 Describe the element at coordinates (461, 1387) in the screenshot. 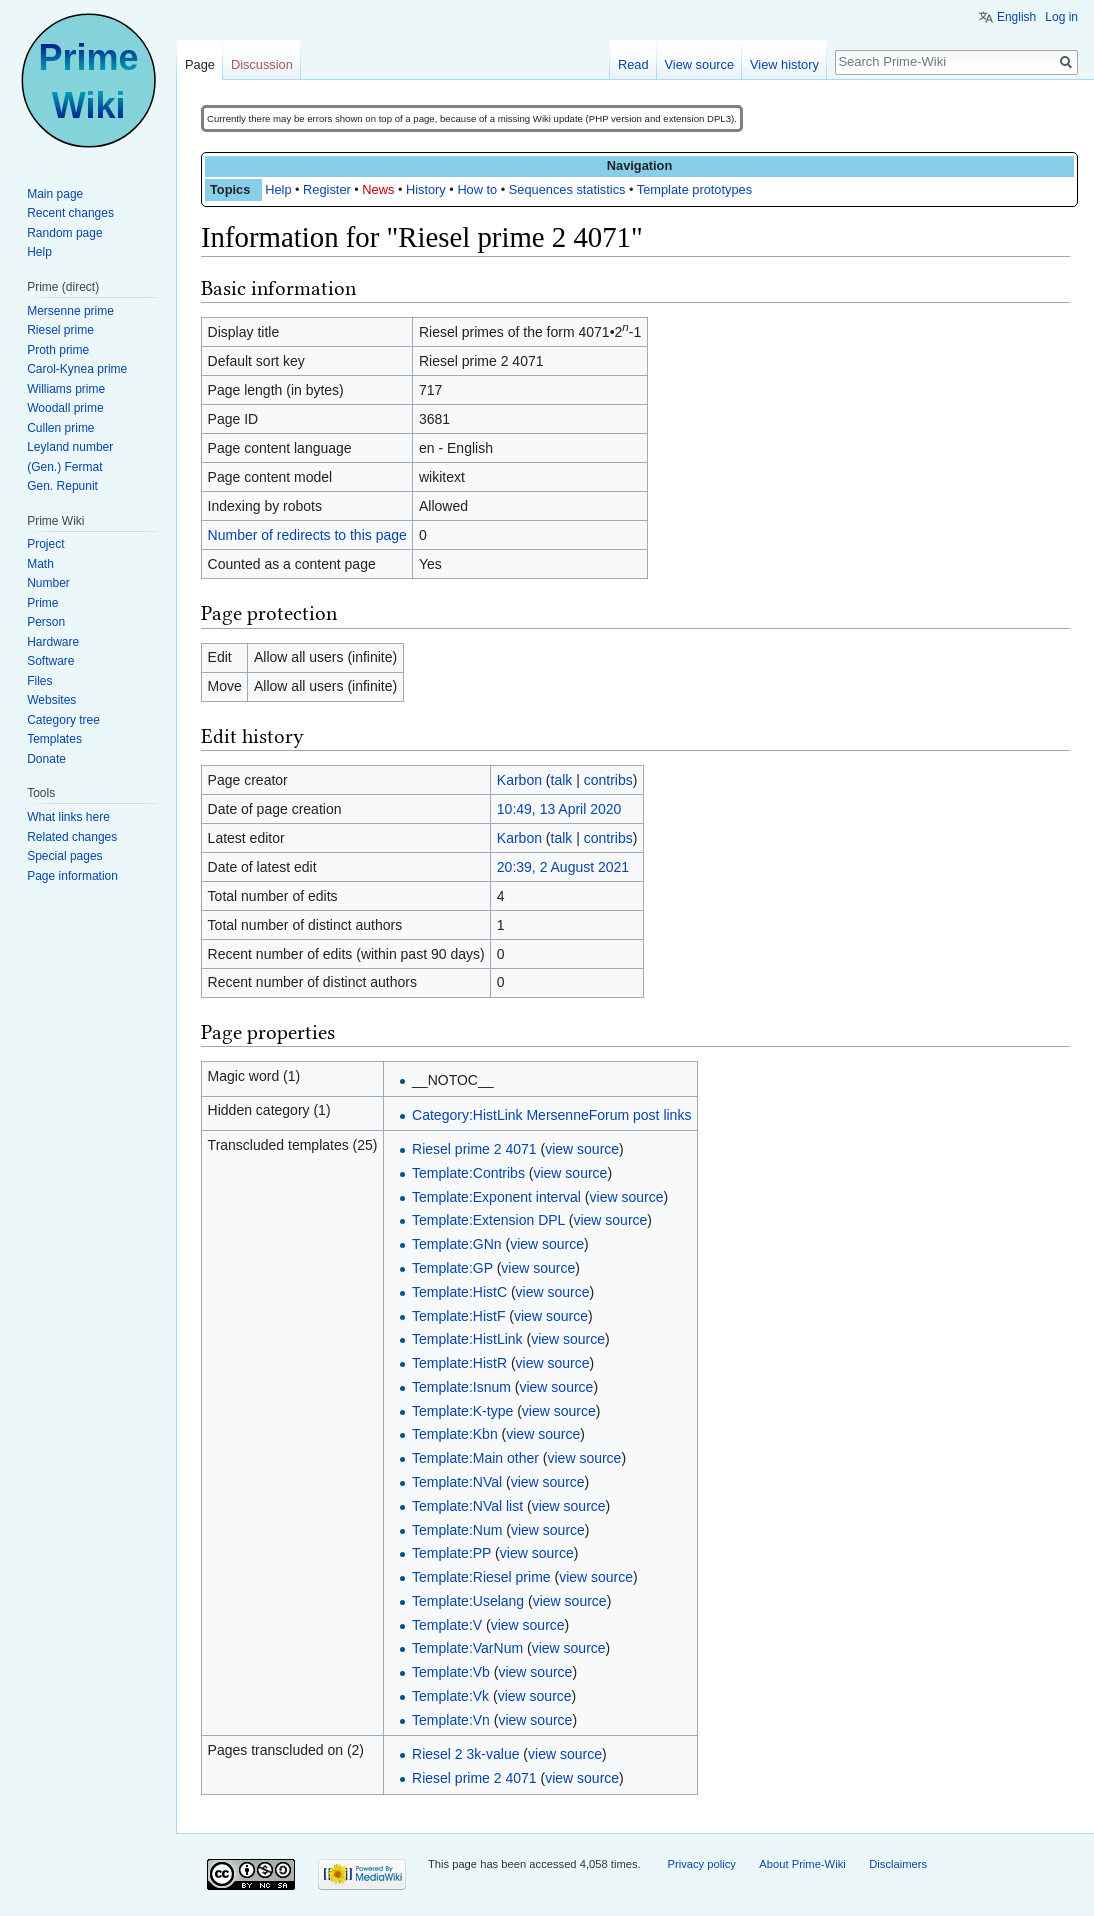

I see `Template:Isnum` at that location.